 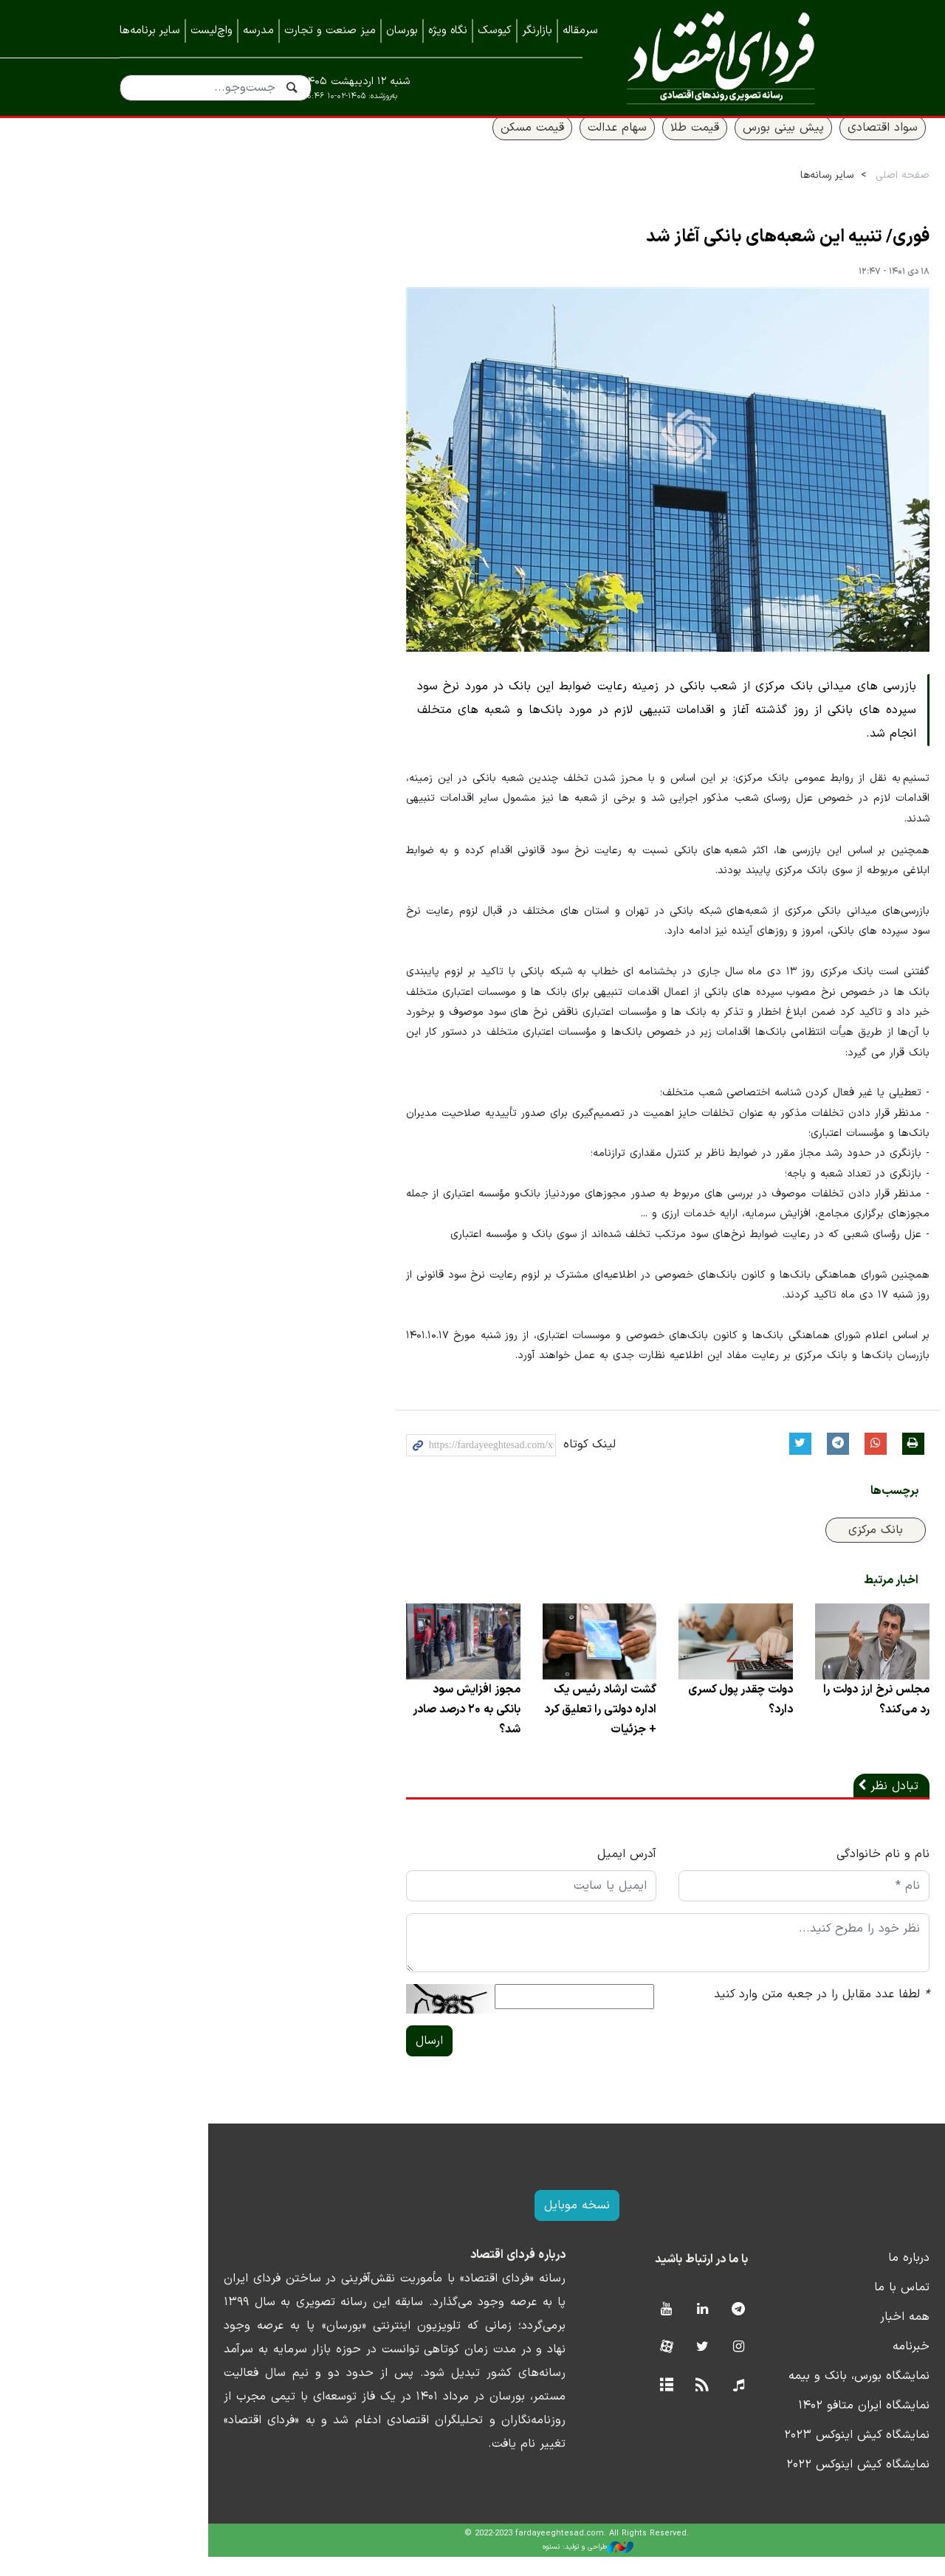 I want to click on سرمقاله, so click(x=580, y=30).